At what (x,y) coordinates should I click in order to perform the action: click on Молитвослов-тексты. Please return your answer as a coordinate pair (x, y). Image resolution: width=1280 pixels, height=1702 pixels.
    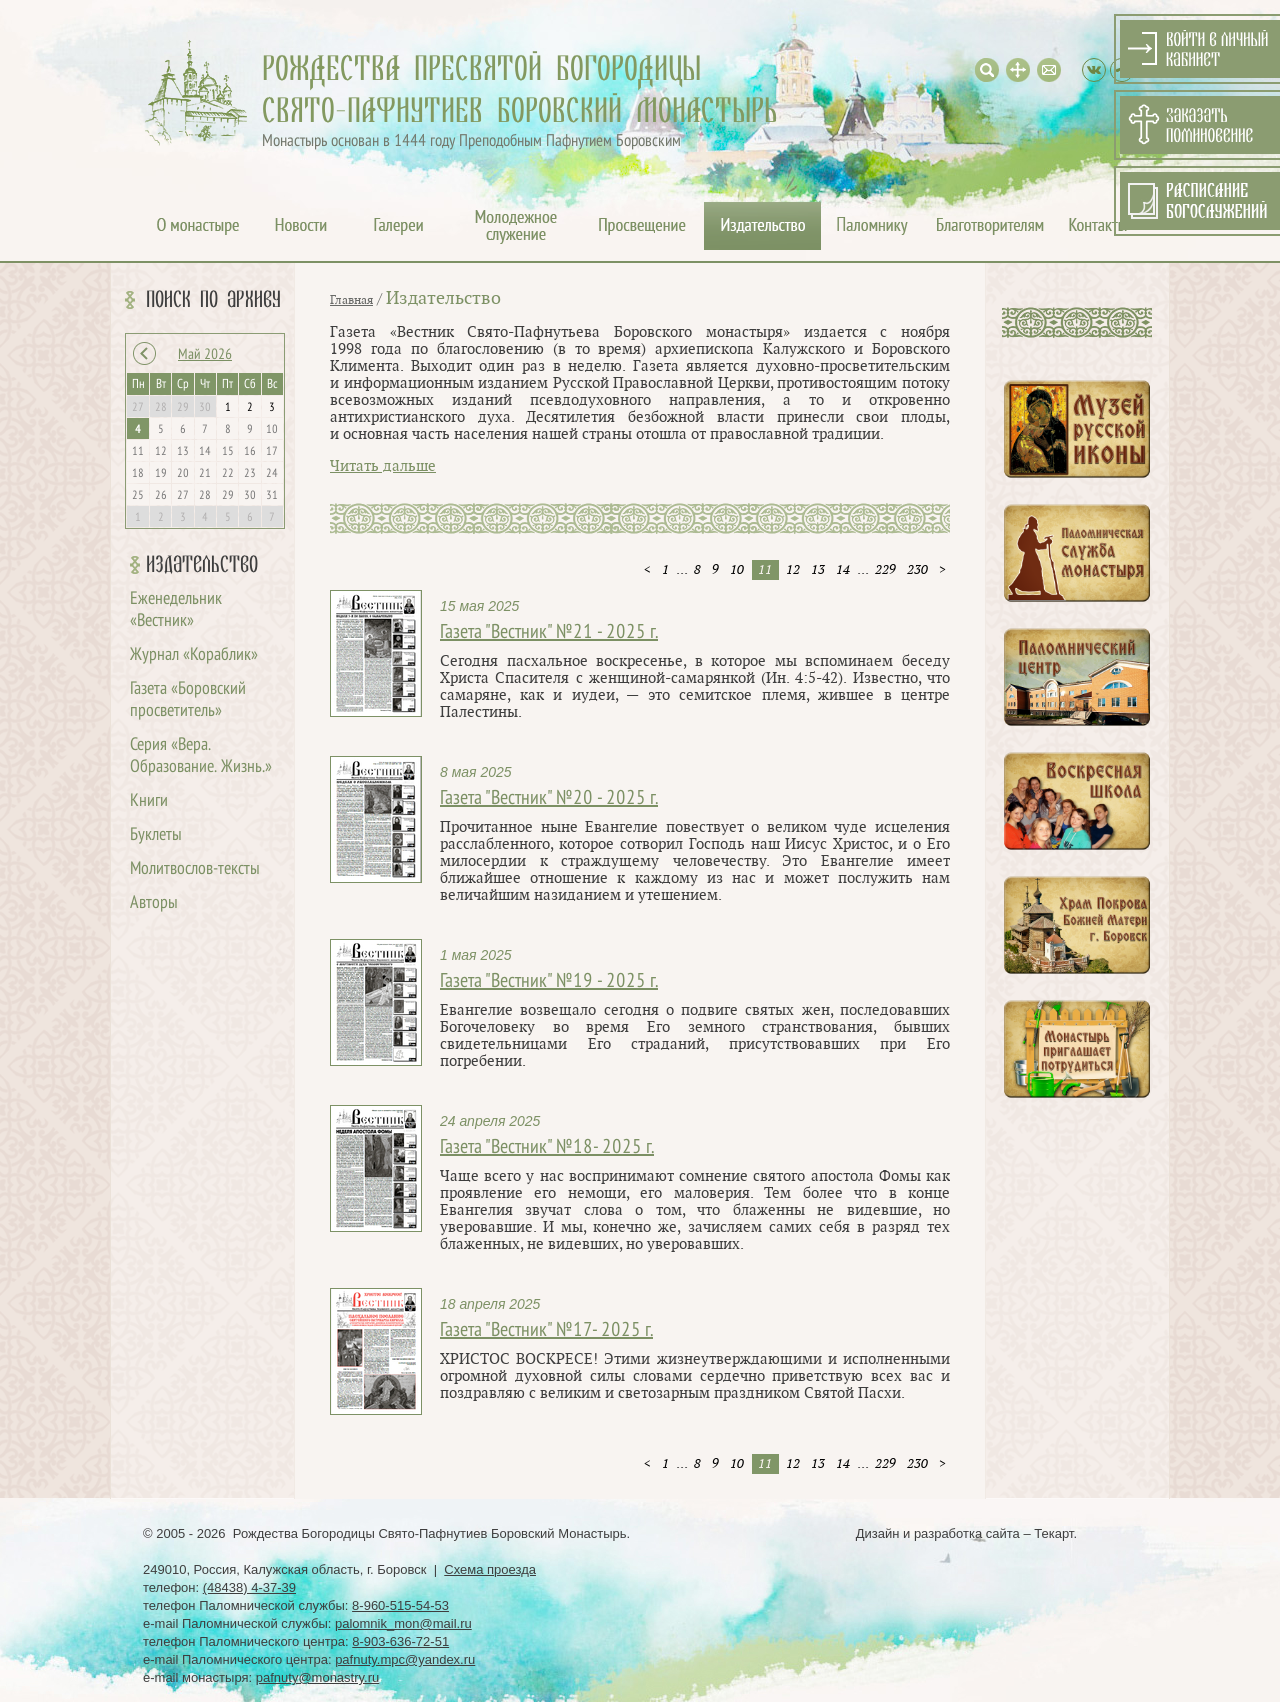
    Looking at the image, I should click on (195, 869).